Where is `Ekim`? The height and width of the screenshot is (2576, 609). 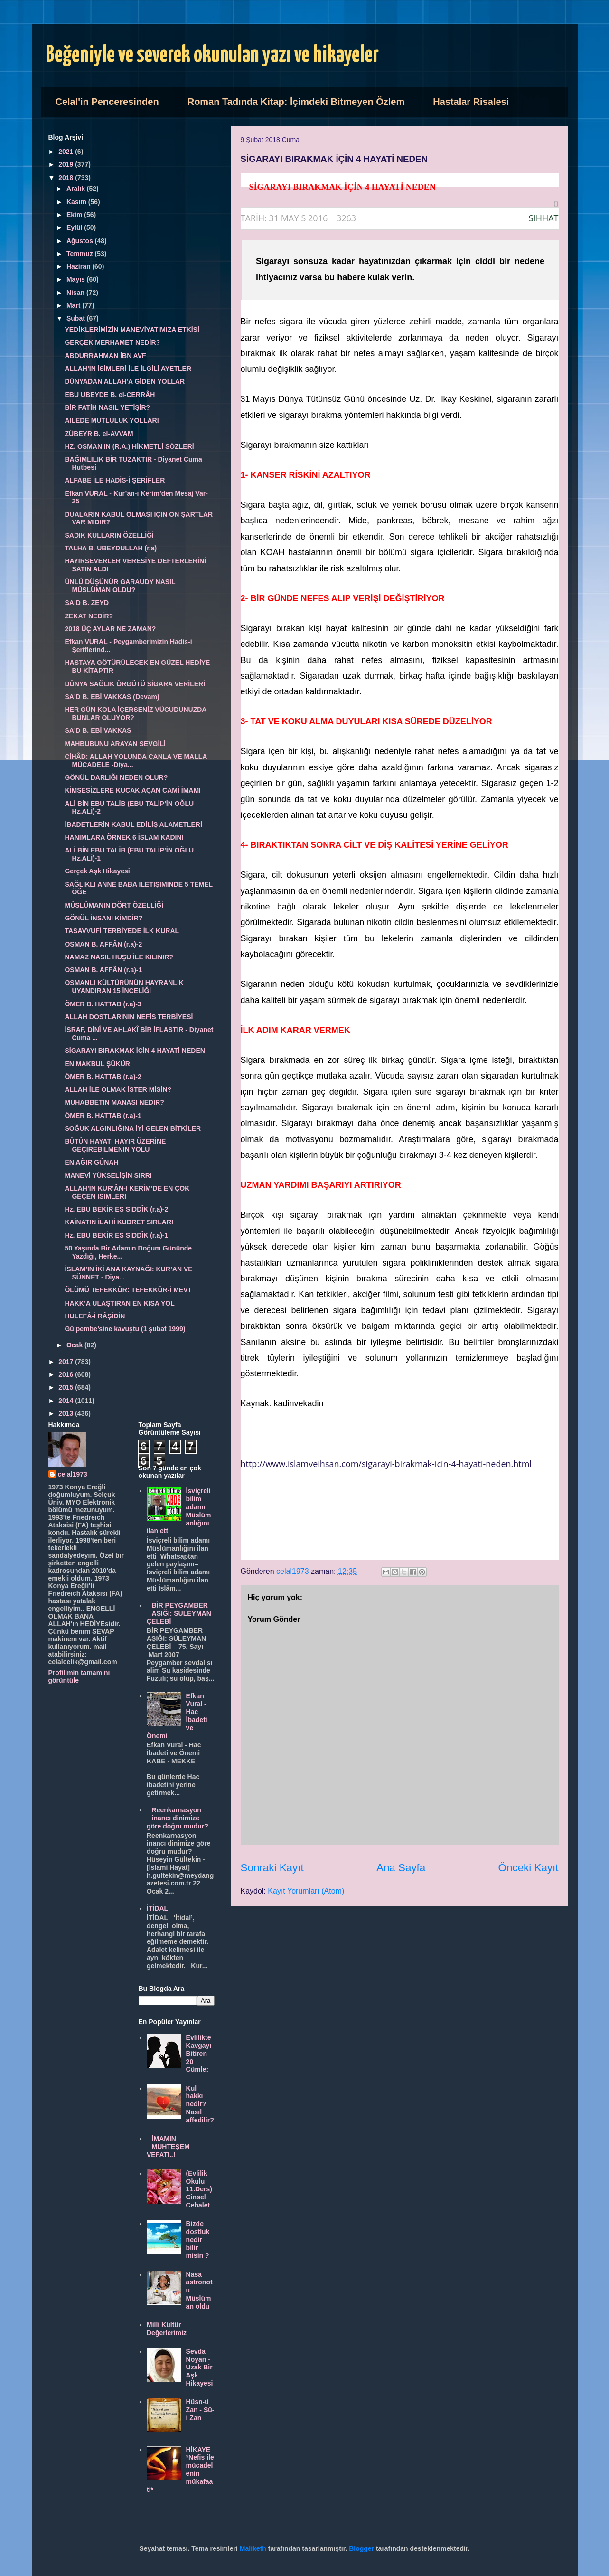
Ekim is located at coordinates (75, 214).